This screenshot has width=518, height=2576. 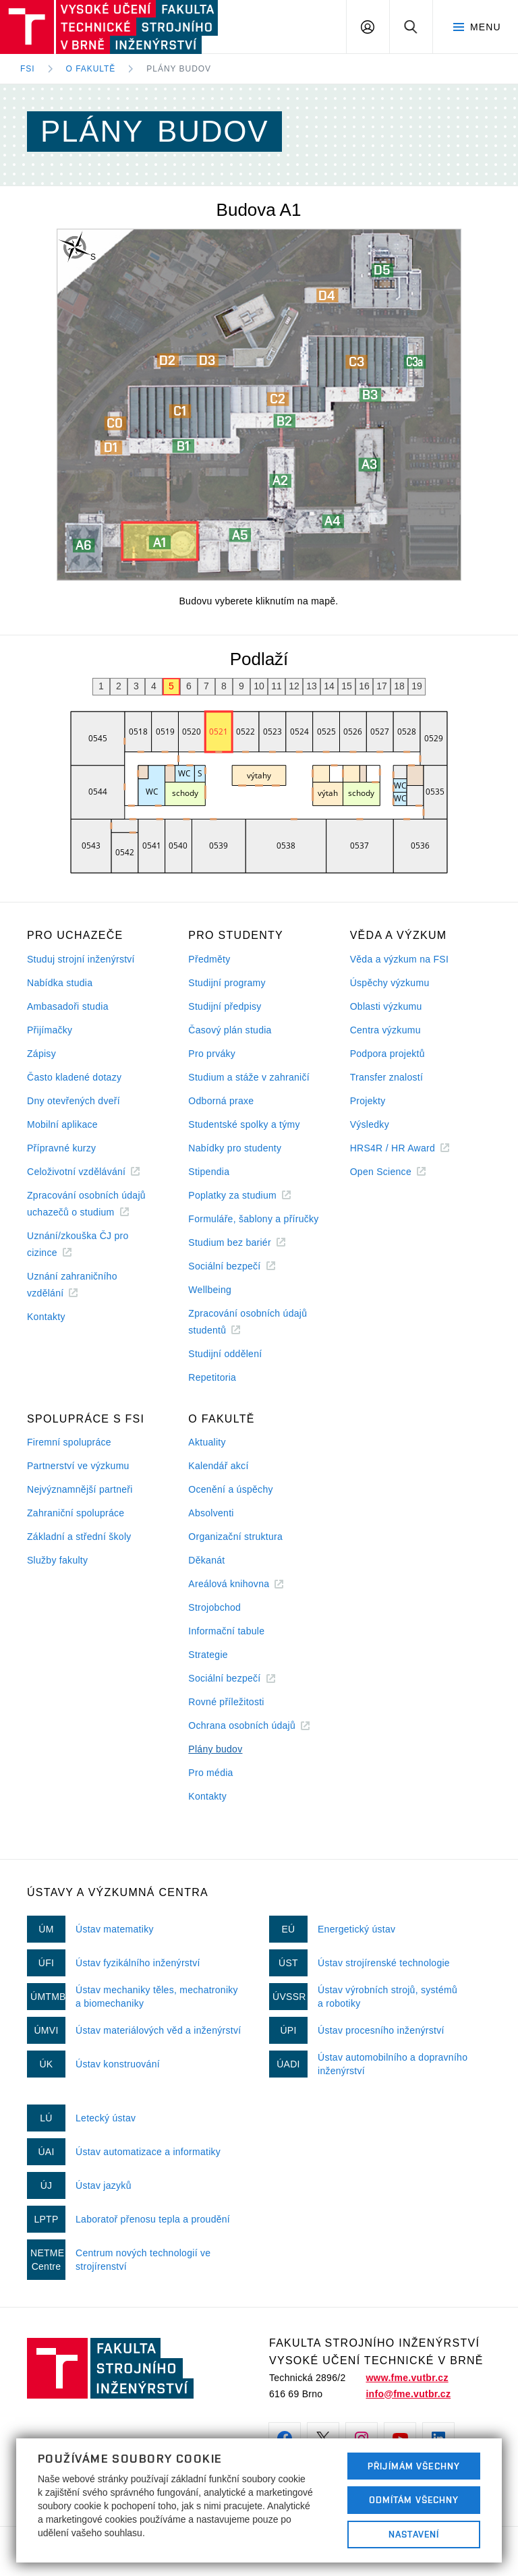 I want to click on Studium a stáže v zahraničí, so click(x=249, y=1077).